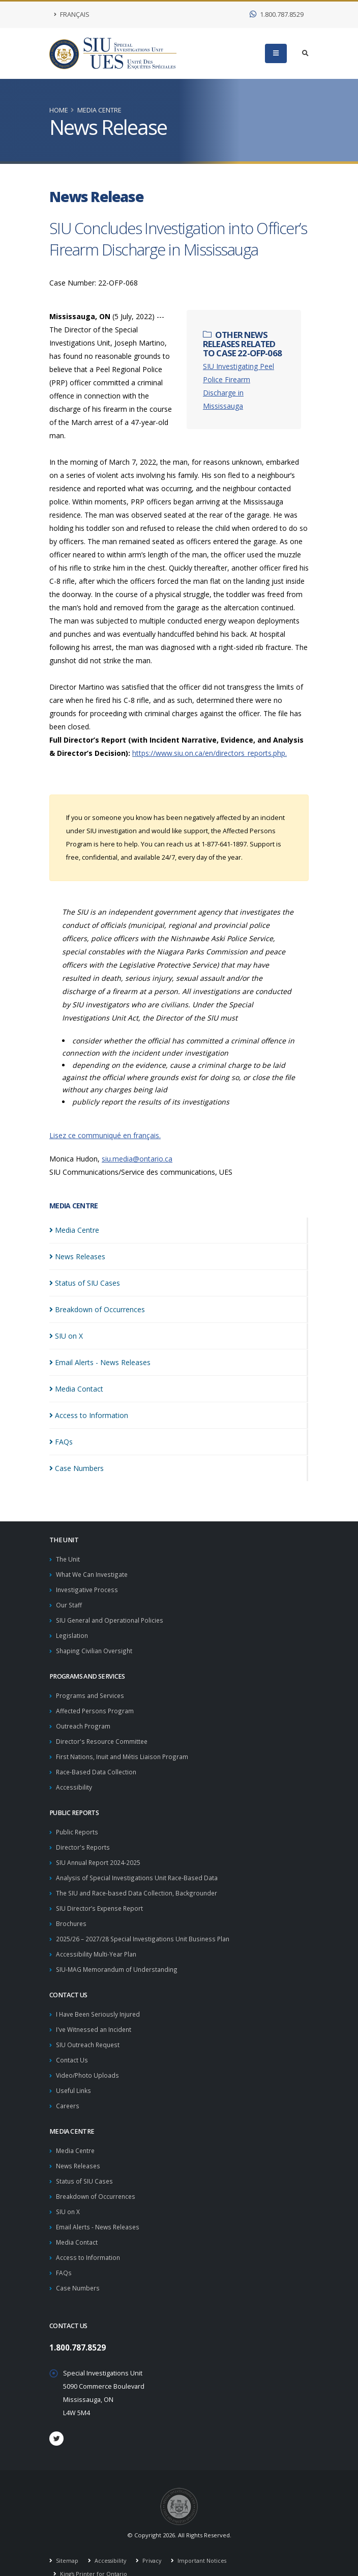 The height and width of the screenshot is (2576, 358). I want to click on Case, so click(76, 1468).